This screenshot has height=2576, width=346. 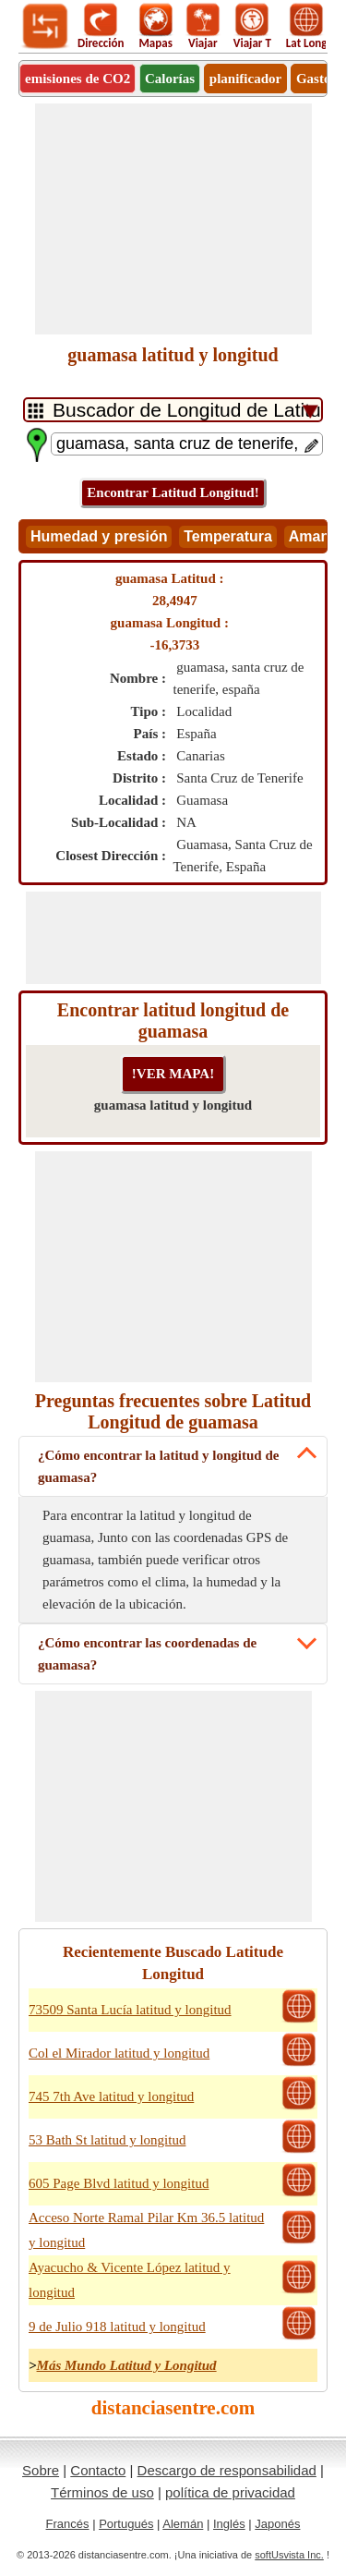 What do you see at coordinates (102, 2492) in the screenshot?
I see `Términos de uso` at bounding box center [102, 2492].